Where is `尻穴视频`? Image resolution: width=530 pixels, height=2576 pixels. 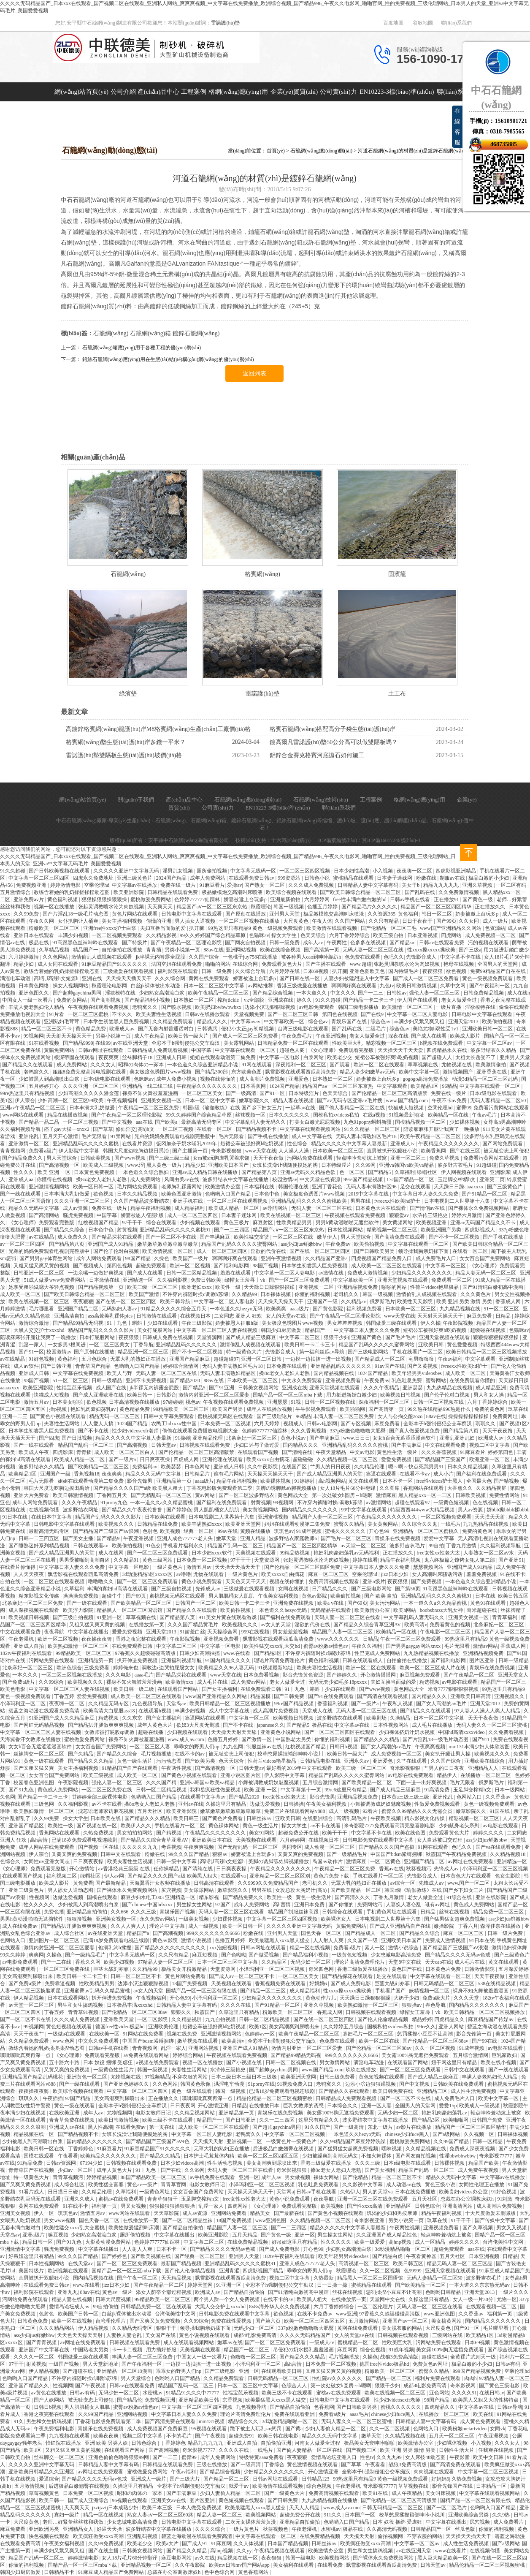
尻穴视频 is located at coordinates (171, 1890).